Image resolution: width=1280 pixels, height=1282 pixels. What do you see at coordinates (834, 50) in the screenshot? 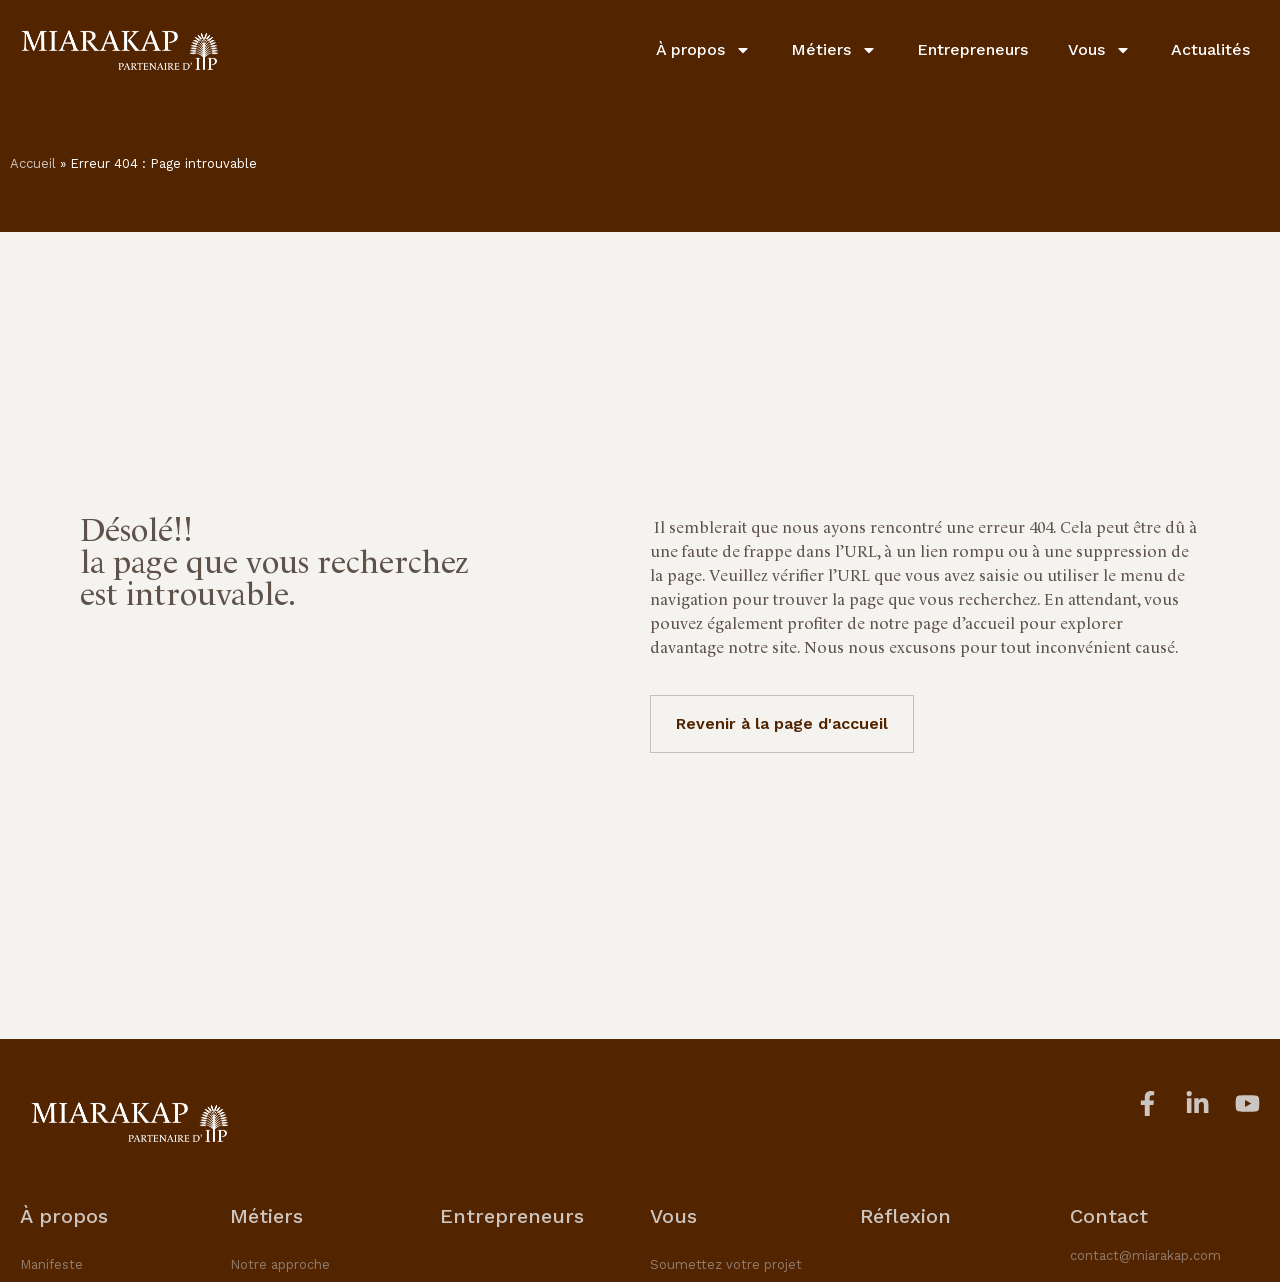
I see `Métiers` at bounding box center [834, 50].